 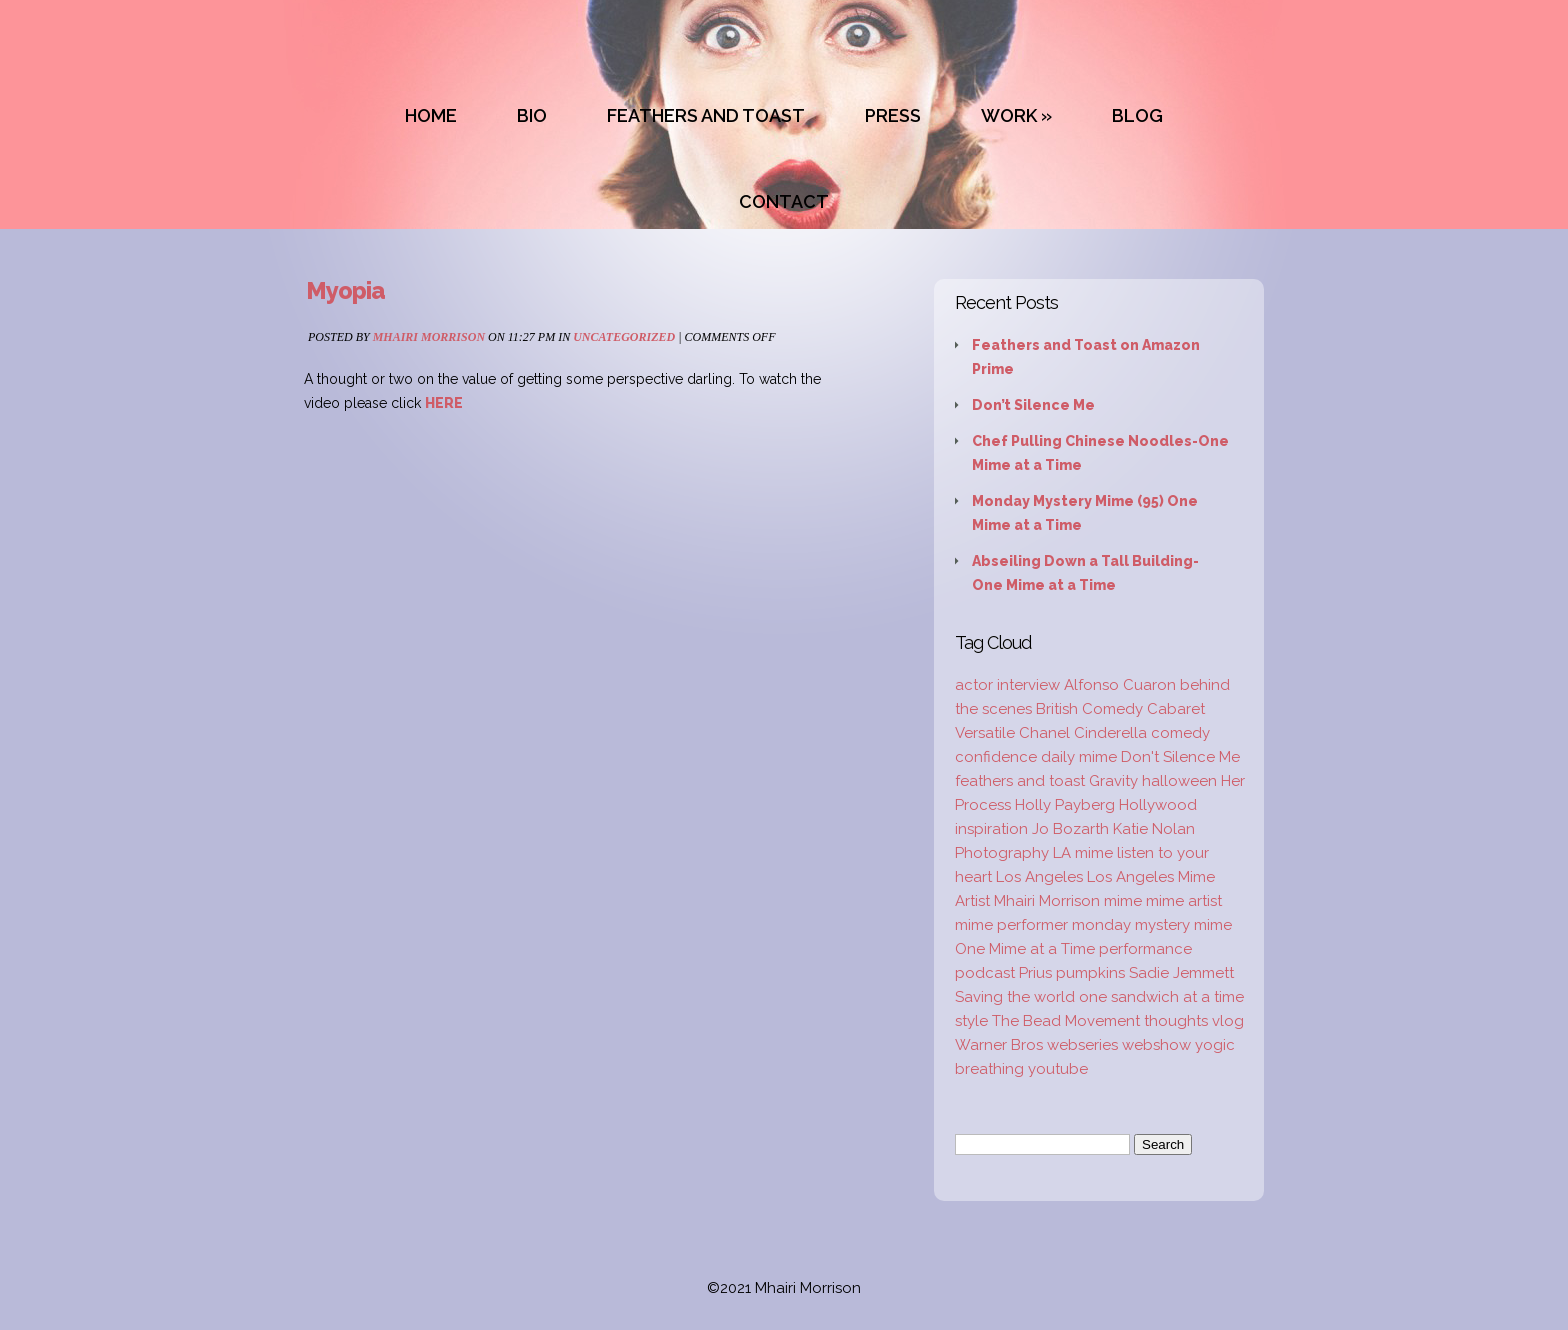 I want to click on Don’t Silence Me, so click(x=1033, y=405).